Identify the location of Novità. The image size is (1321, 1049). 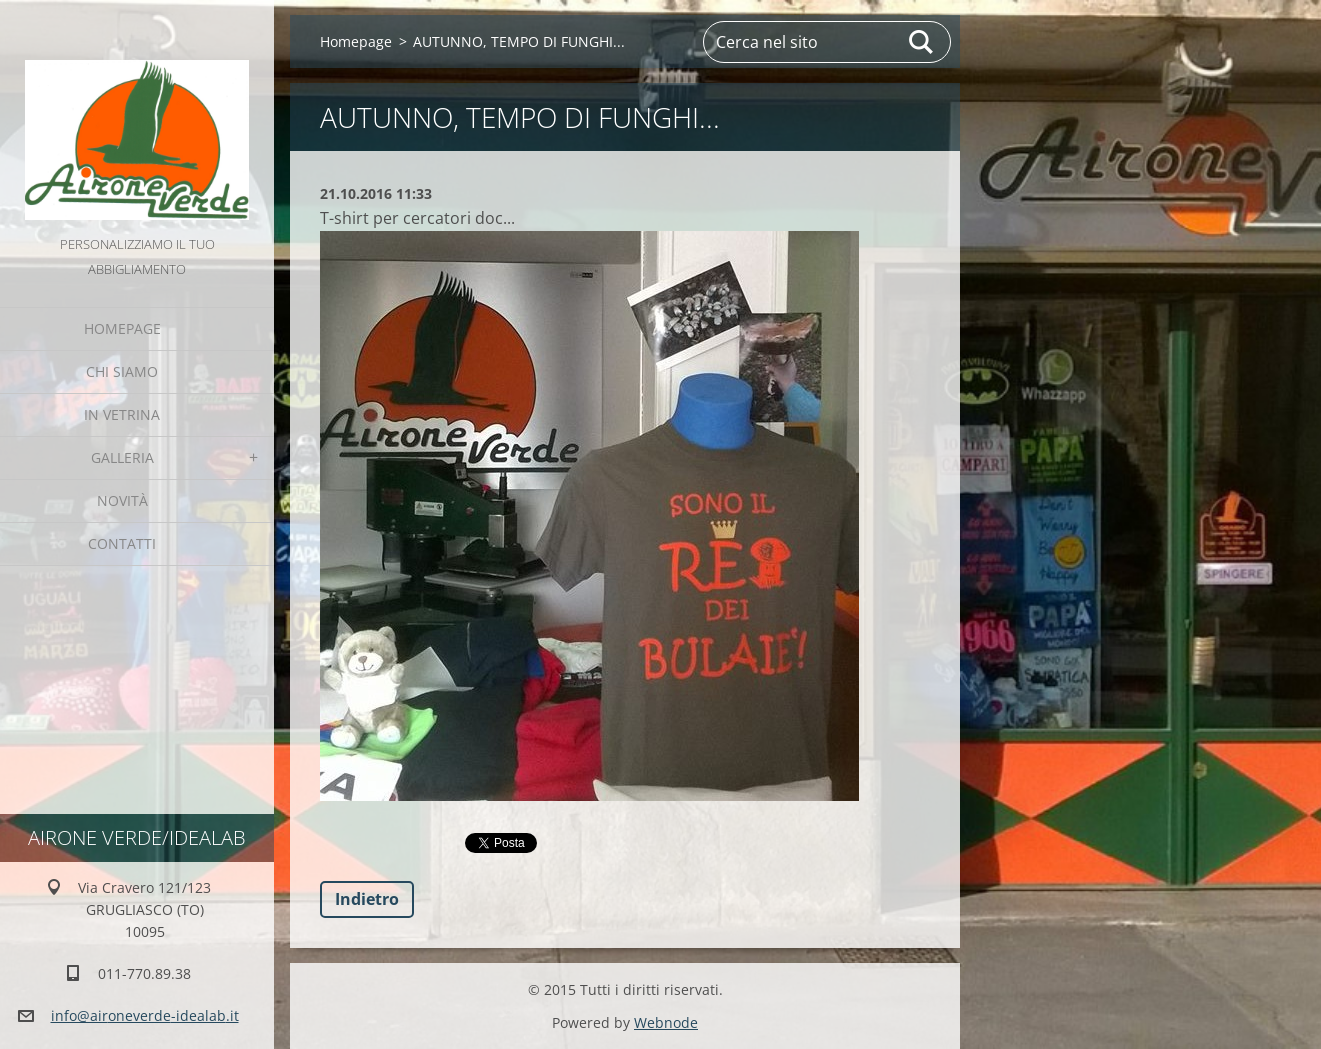
(122, 500).